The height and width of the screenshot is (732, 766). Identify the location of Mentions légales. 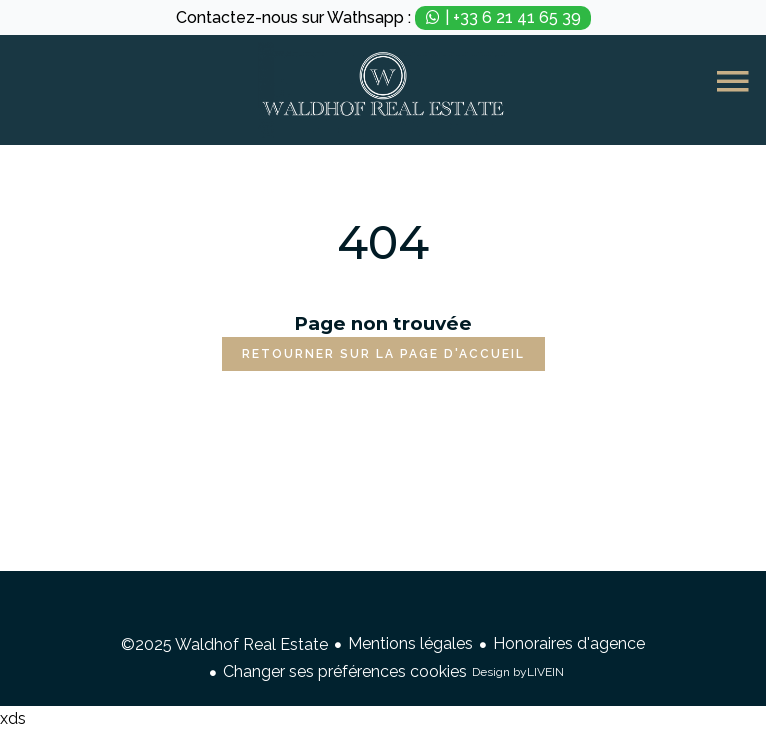
(410, 643).